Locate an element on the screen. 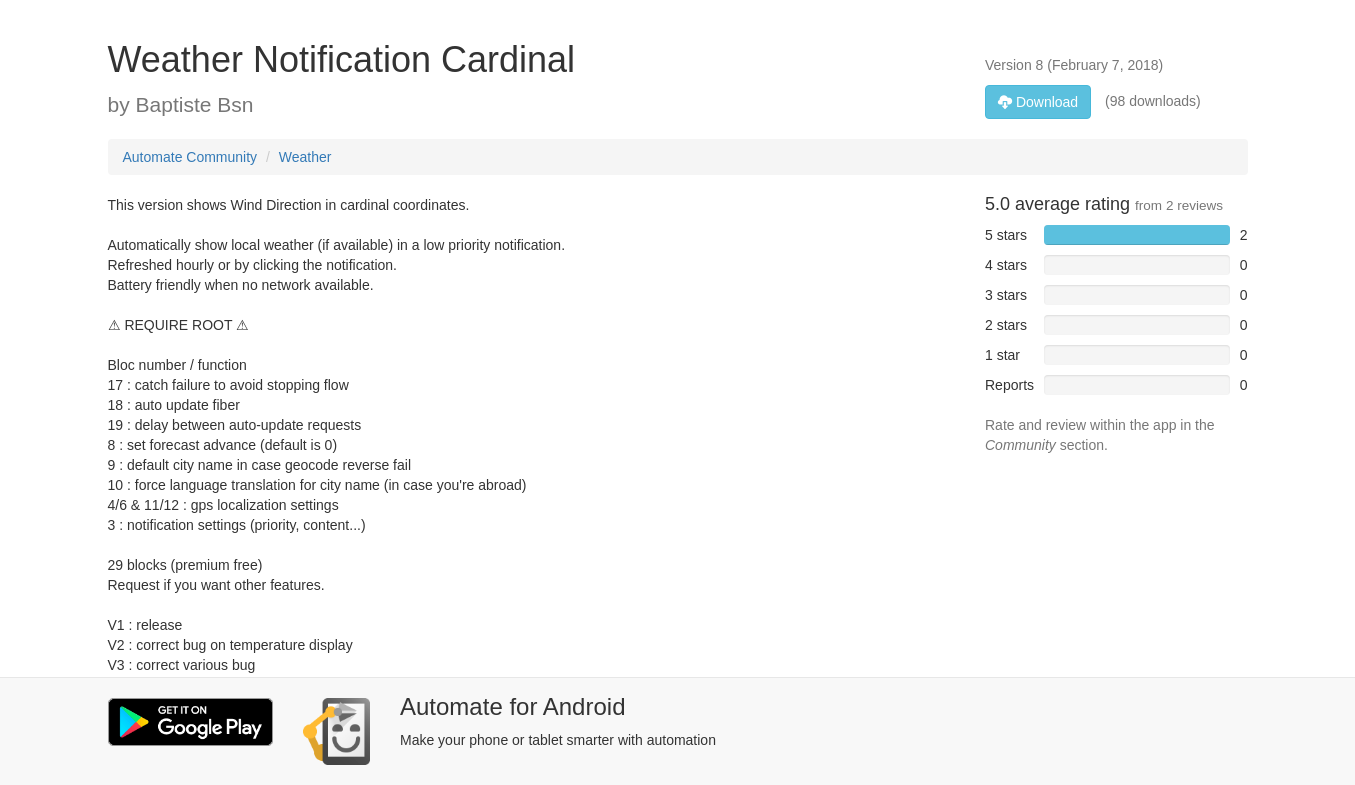 This screenshot has height=785, width=1355. Automate Community is located at coordinates (190, 157).